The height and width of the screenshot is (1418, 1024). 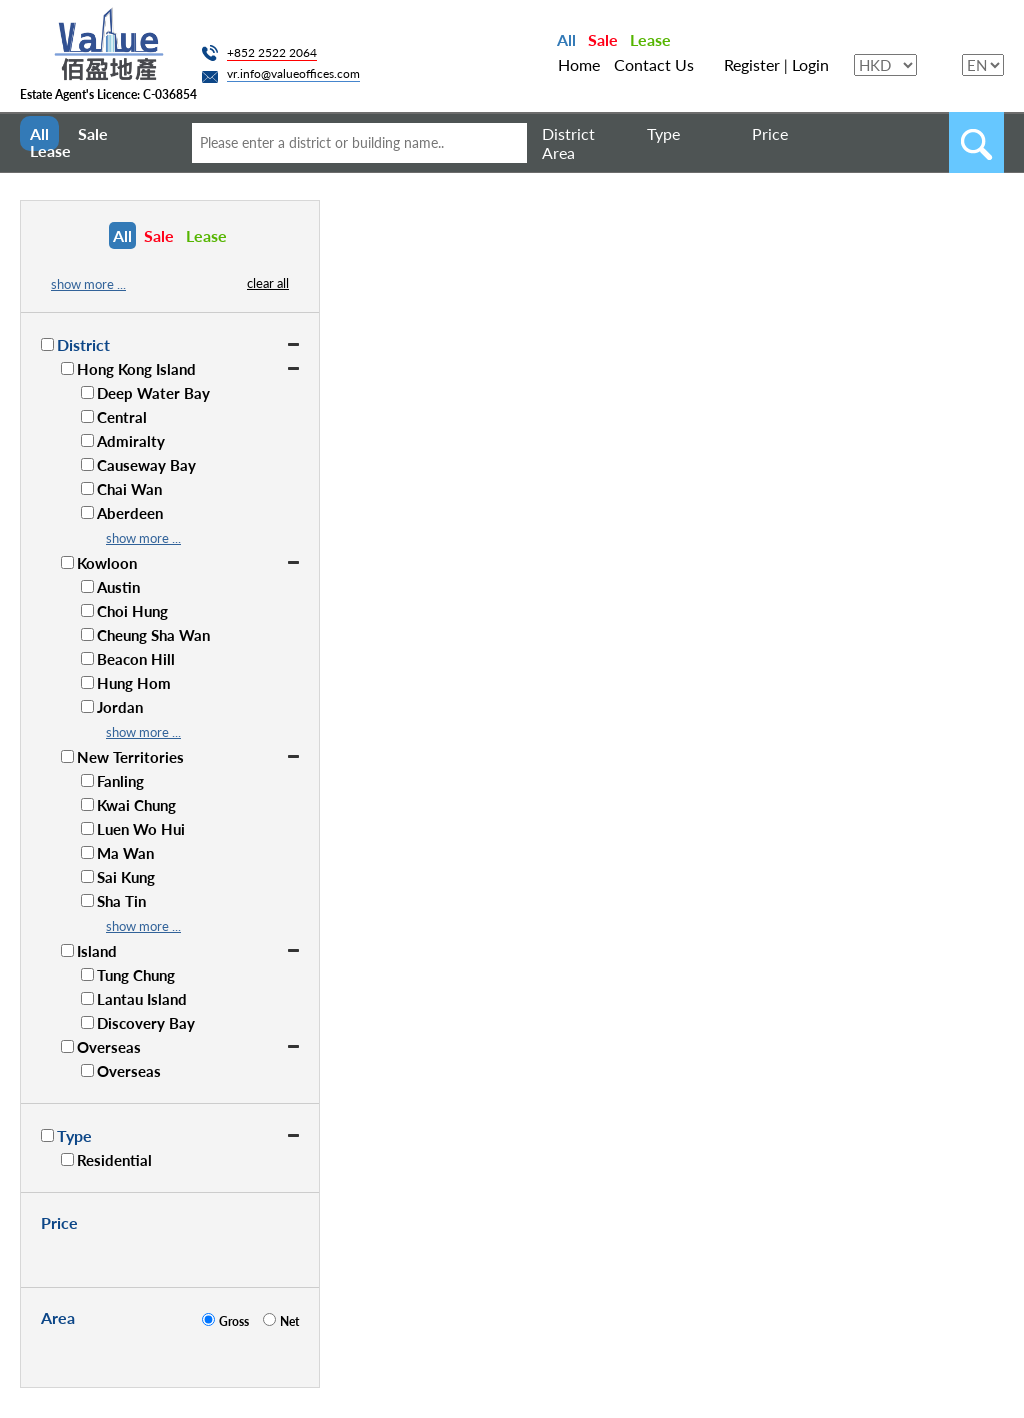 What do you see at coordinates (770, 133) in the screenshot?
I see `Price` at bounding box center [770, 133].